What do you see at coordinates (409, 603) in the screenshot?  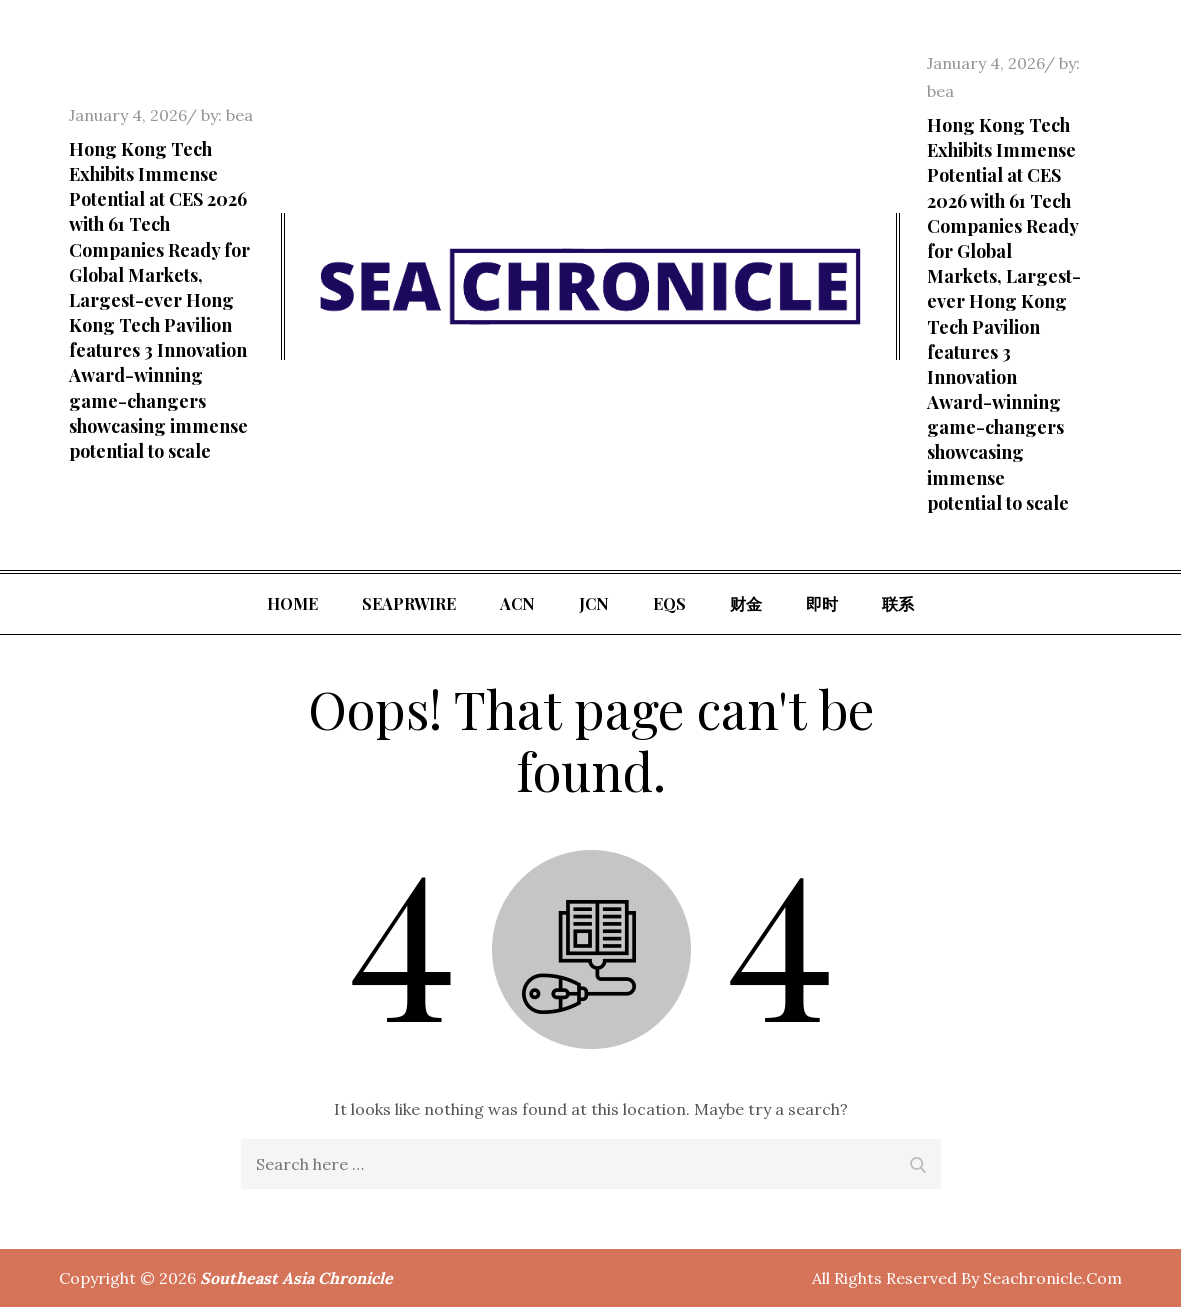 I see `SeaPRwire` at bounding box center [409, 603].